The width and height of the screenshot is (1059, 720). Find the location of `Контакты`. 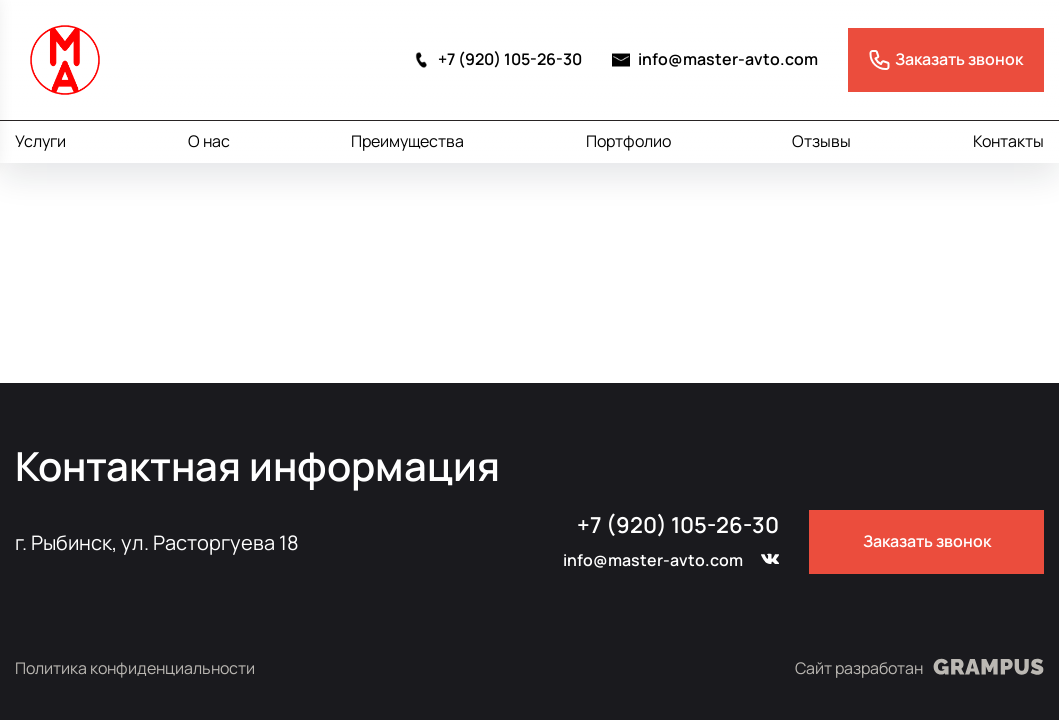

Контакты is located at coordinates (1008, 141).